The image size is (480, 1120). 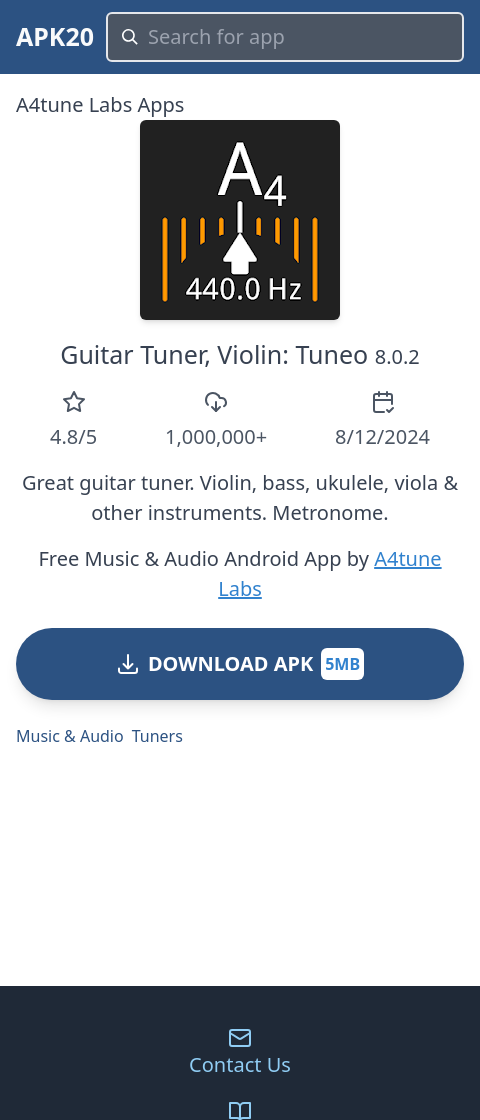 I want to click on Music & Audio, so click(x=70, y=736).